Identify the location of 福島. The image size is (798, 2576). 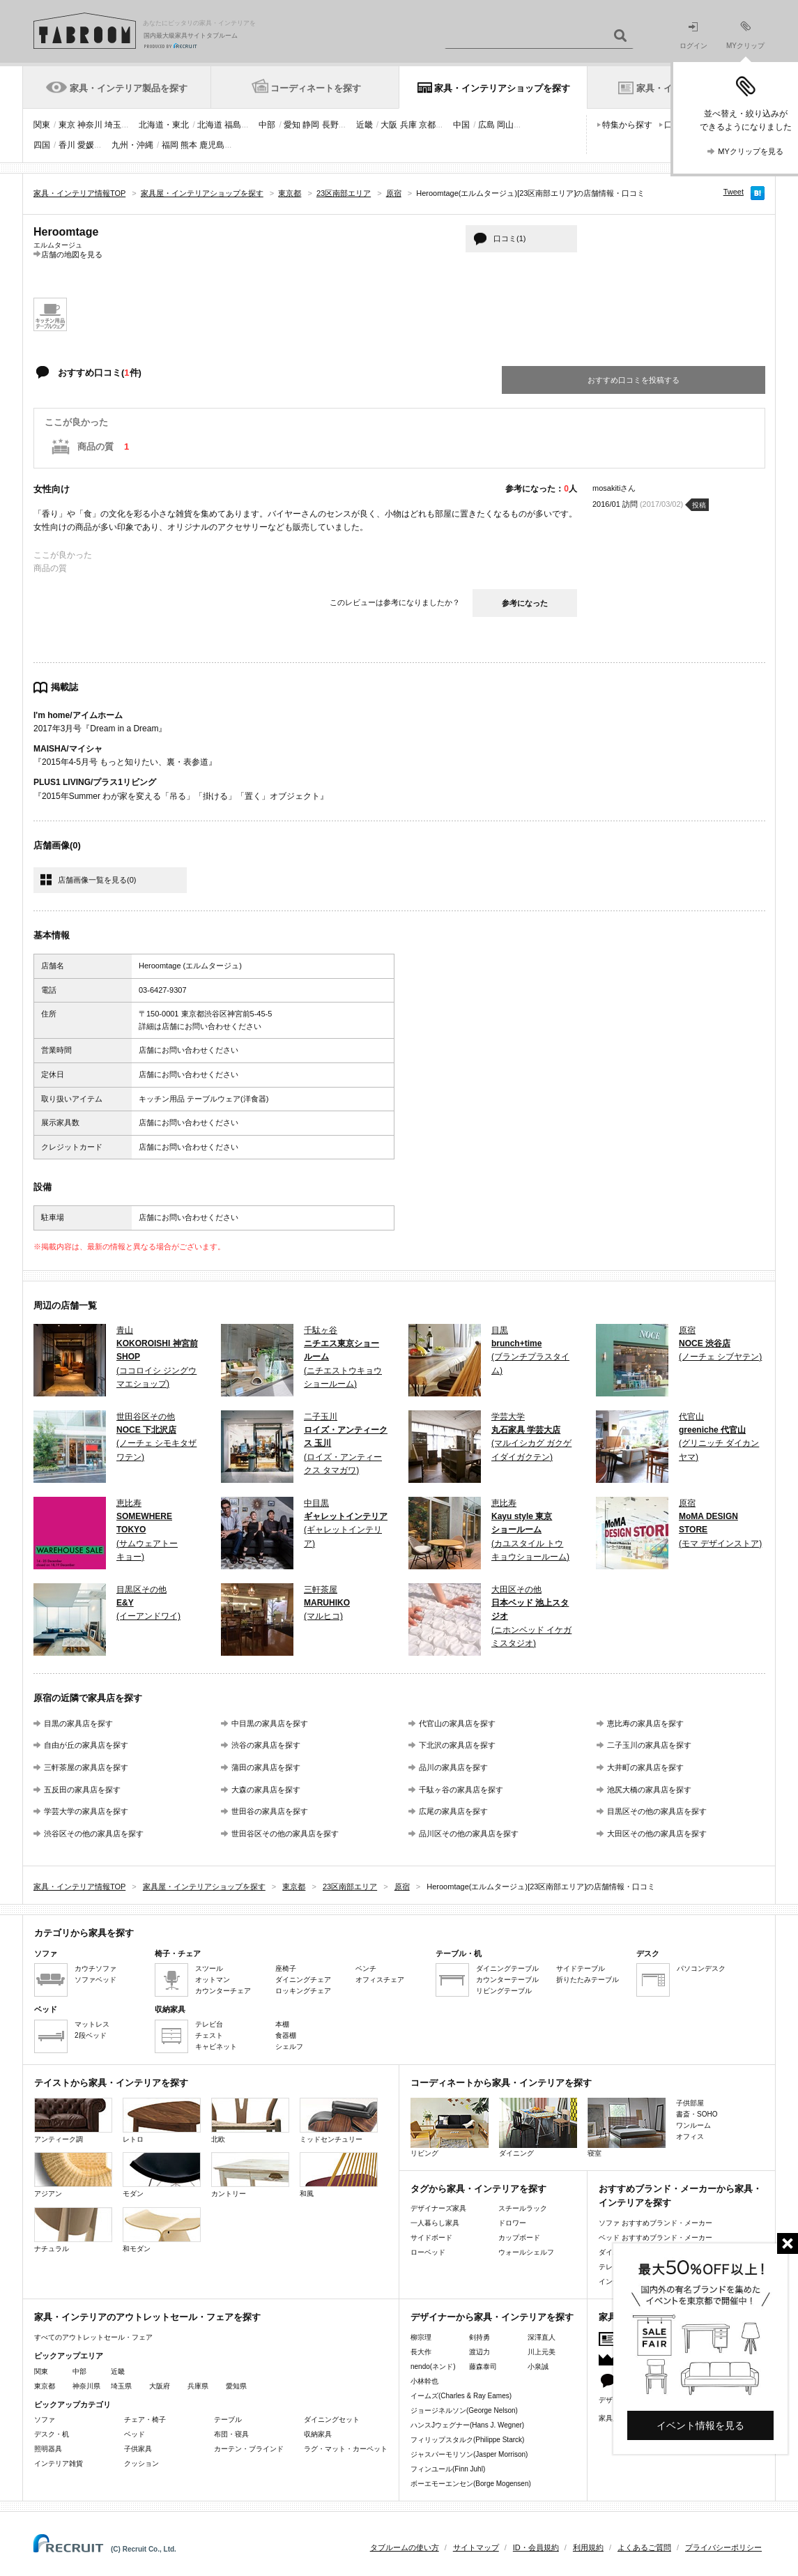
(232, 125).